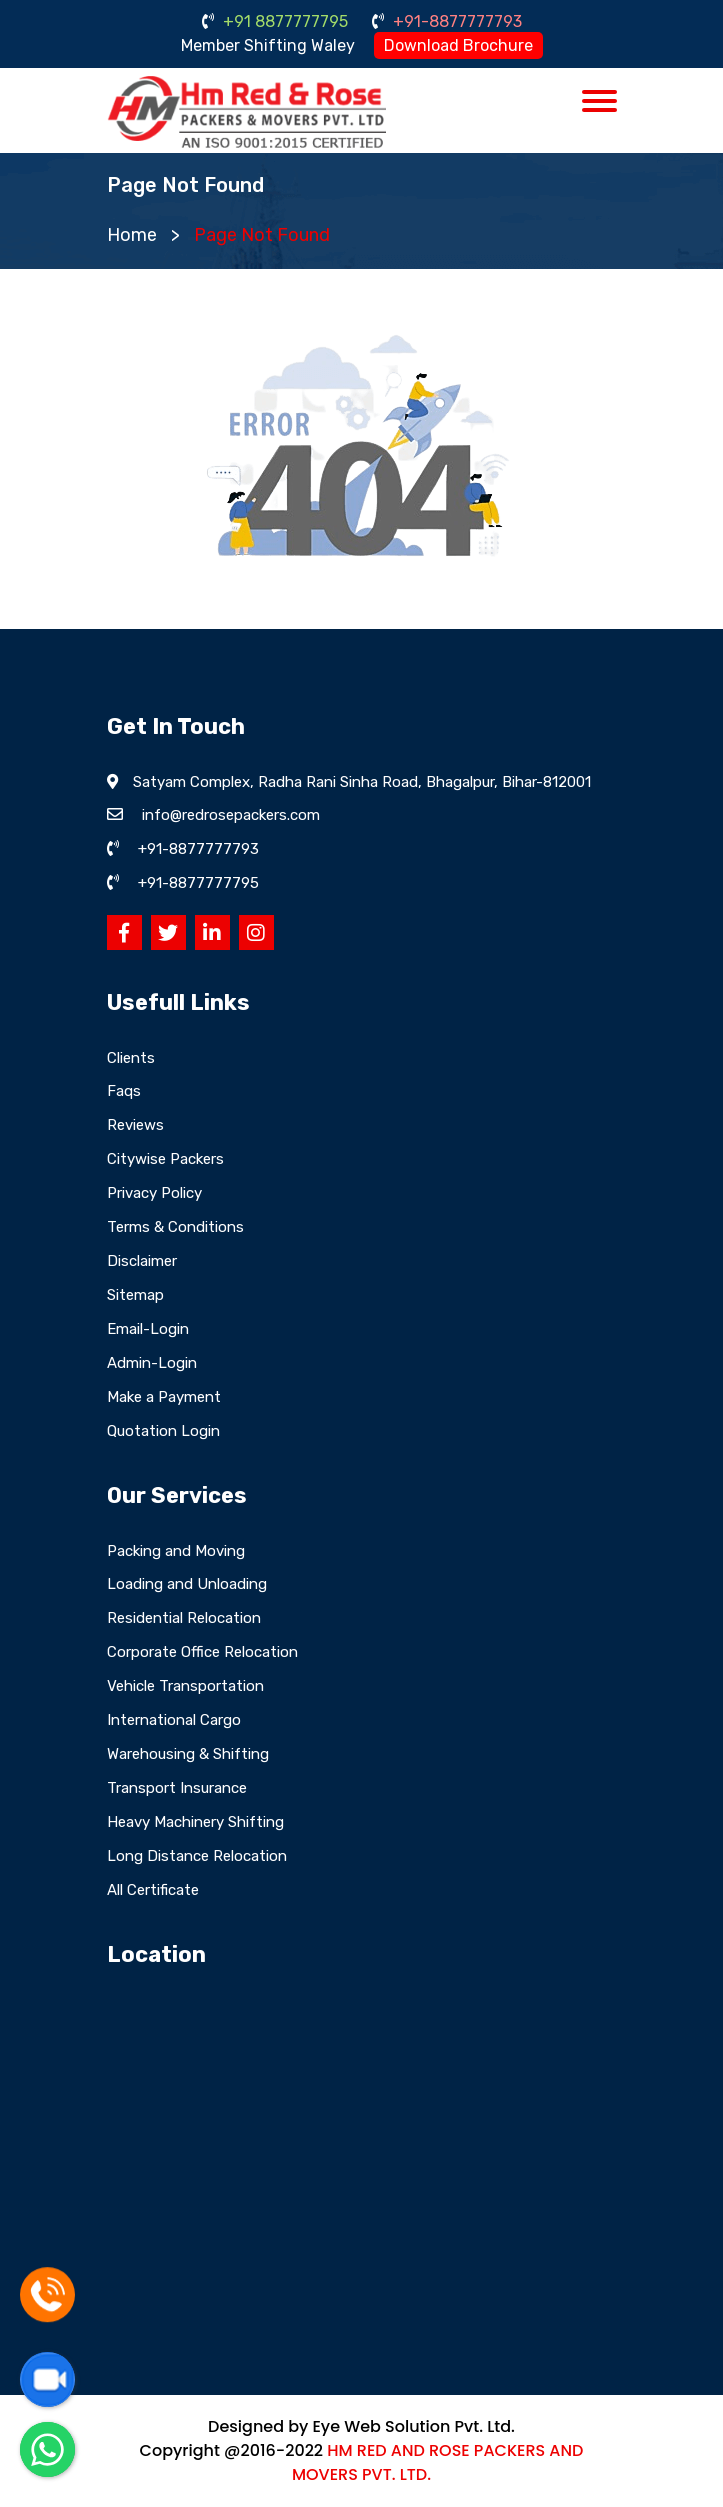 This screenshot has height=2507, width=723. What do you see at coordinates (175, 1227) in the screenshot?
I see `Terms & Conditions` at bounding box center [175, 1227].